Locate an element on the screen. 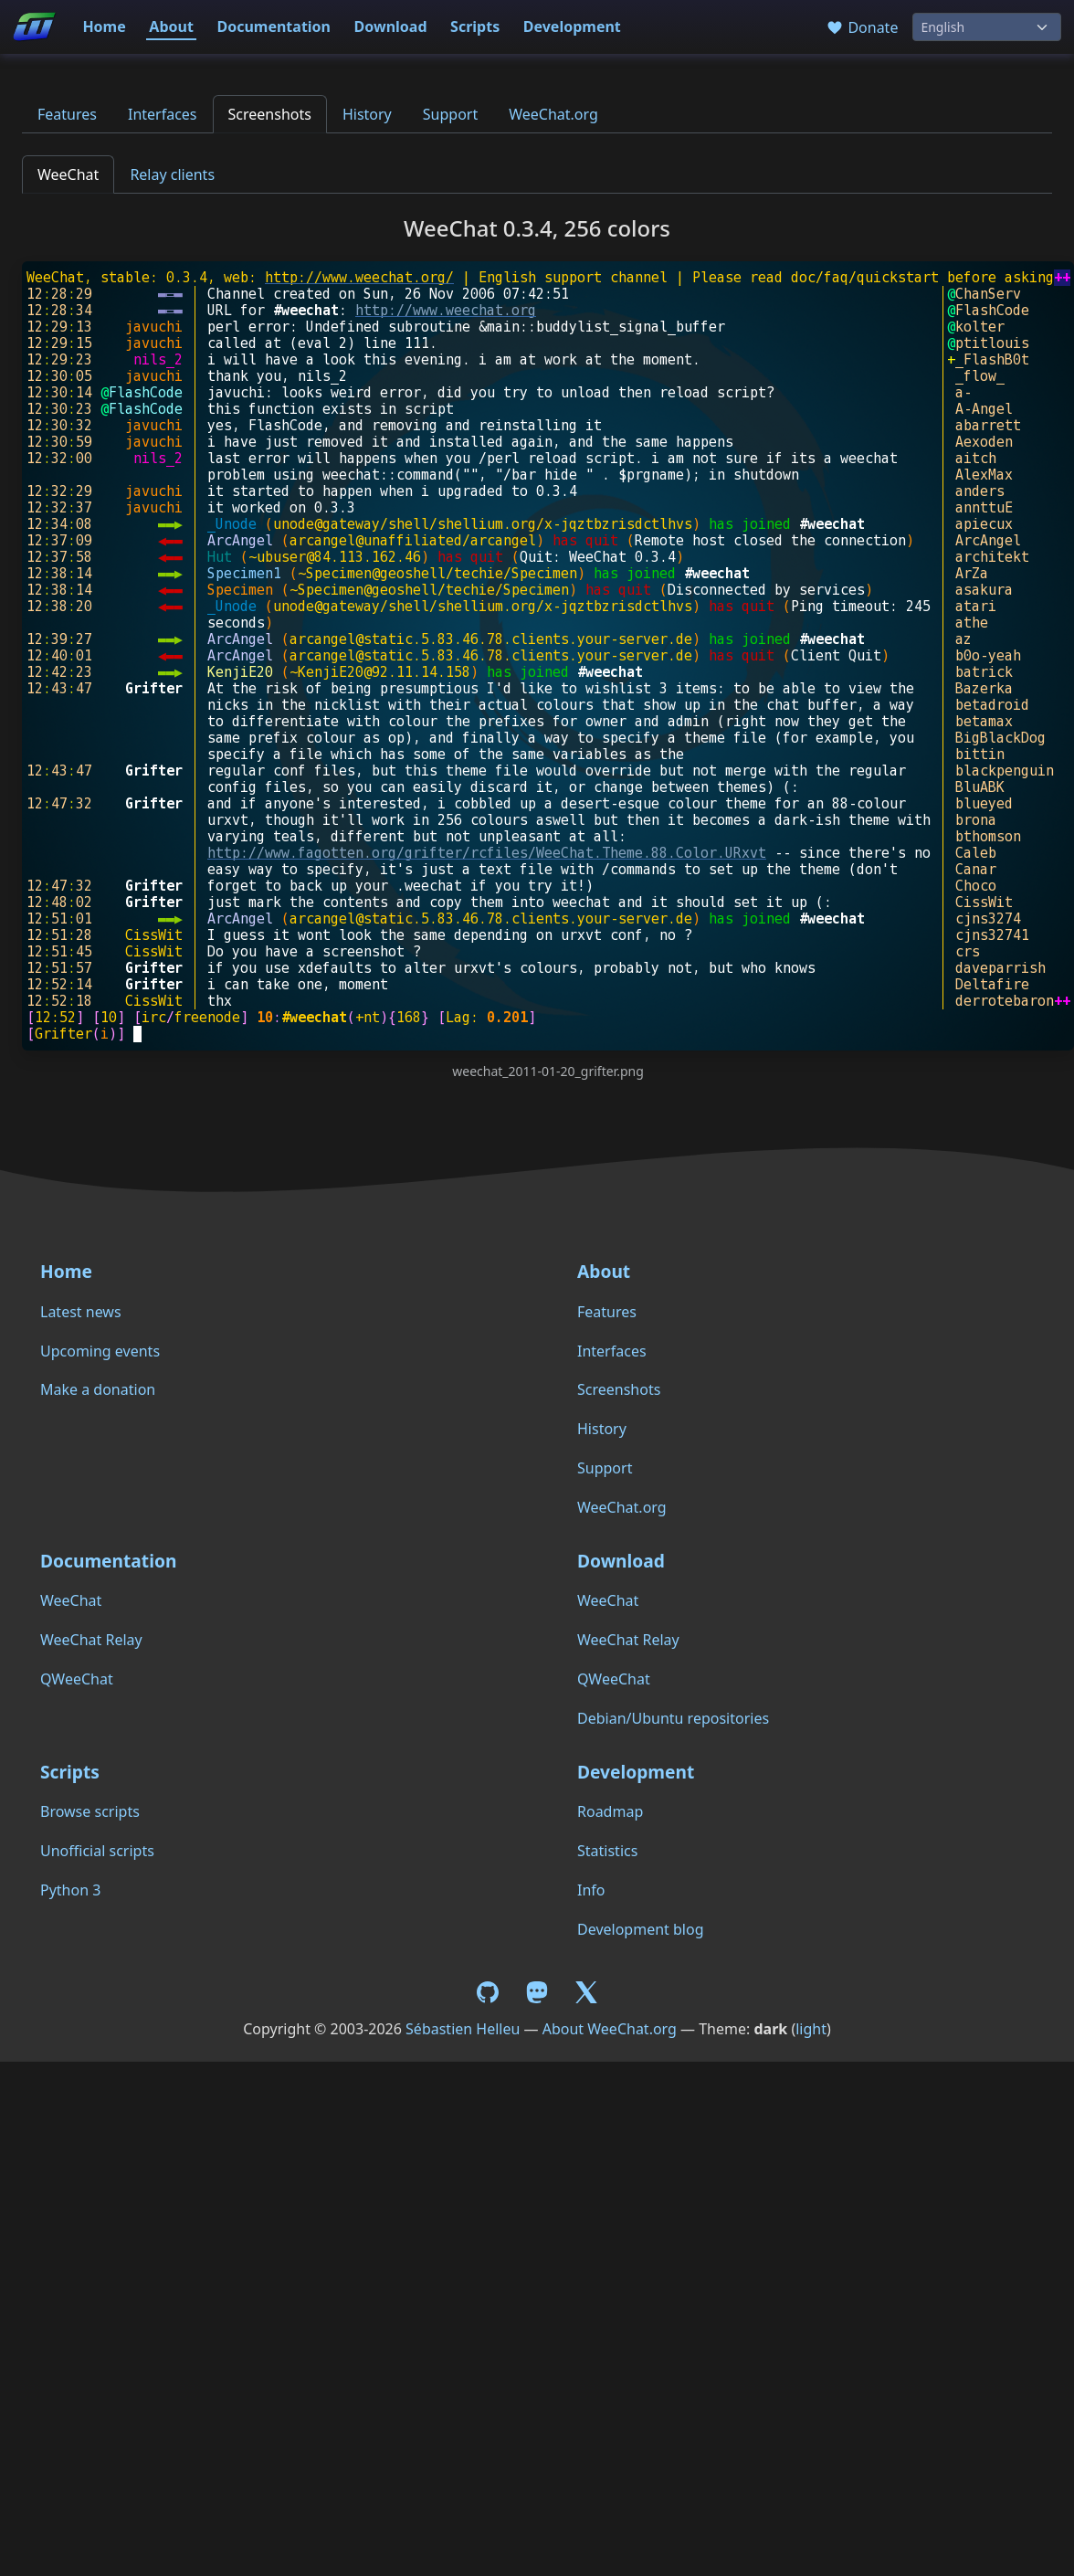 The image size is (1074, 2576). Debian/Ubuntu repositories is located at coordinates (673, 1718).